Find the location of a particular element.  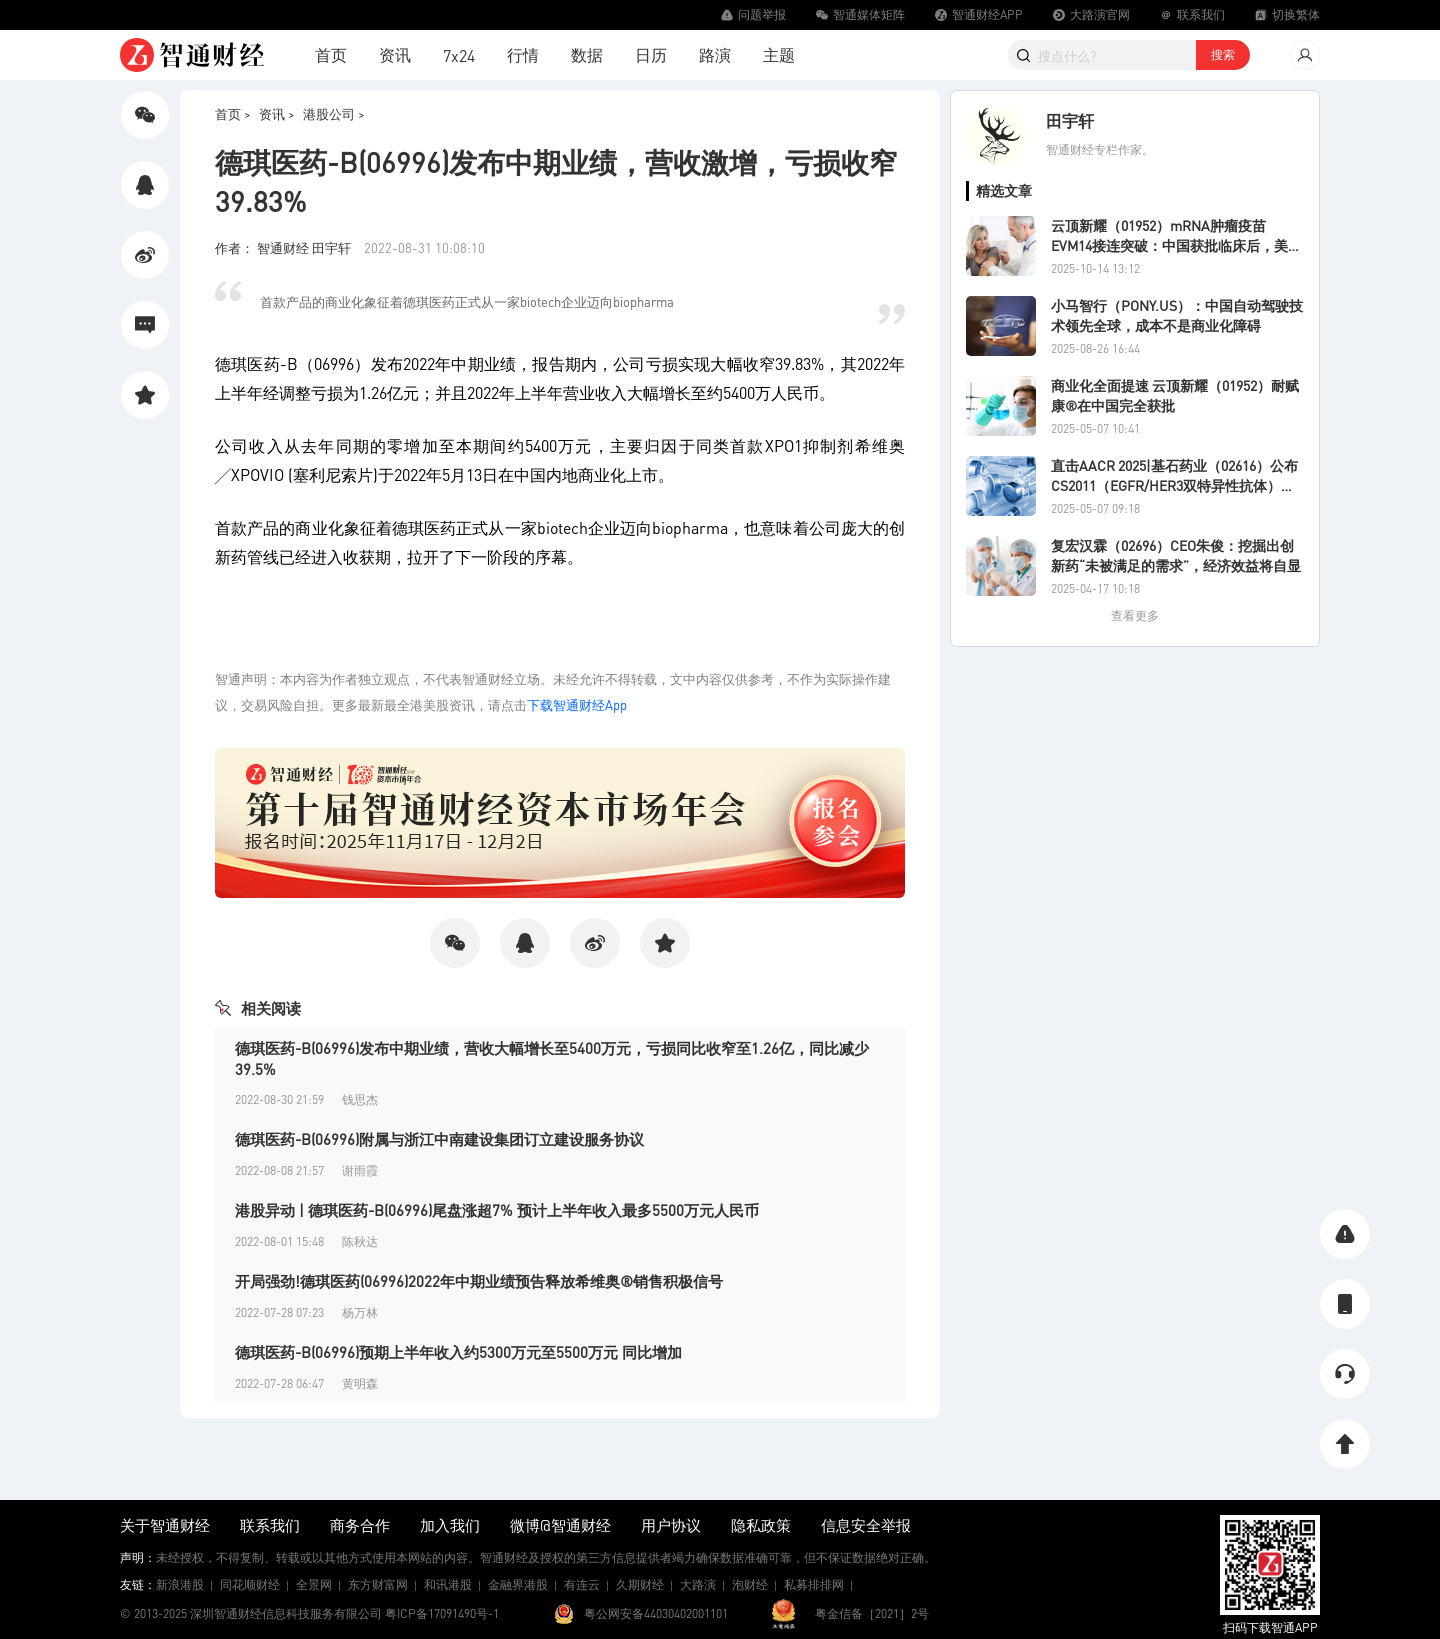

资讯 is located at coordinates (395, 54).